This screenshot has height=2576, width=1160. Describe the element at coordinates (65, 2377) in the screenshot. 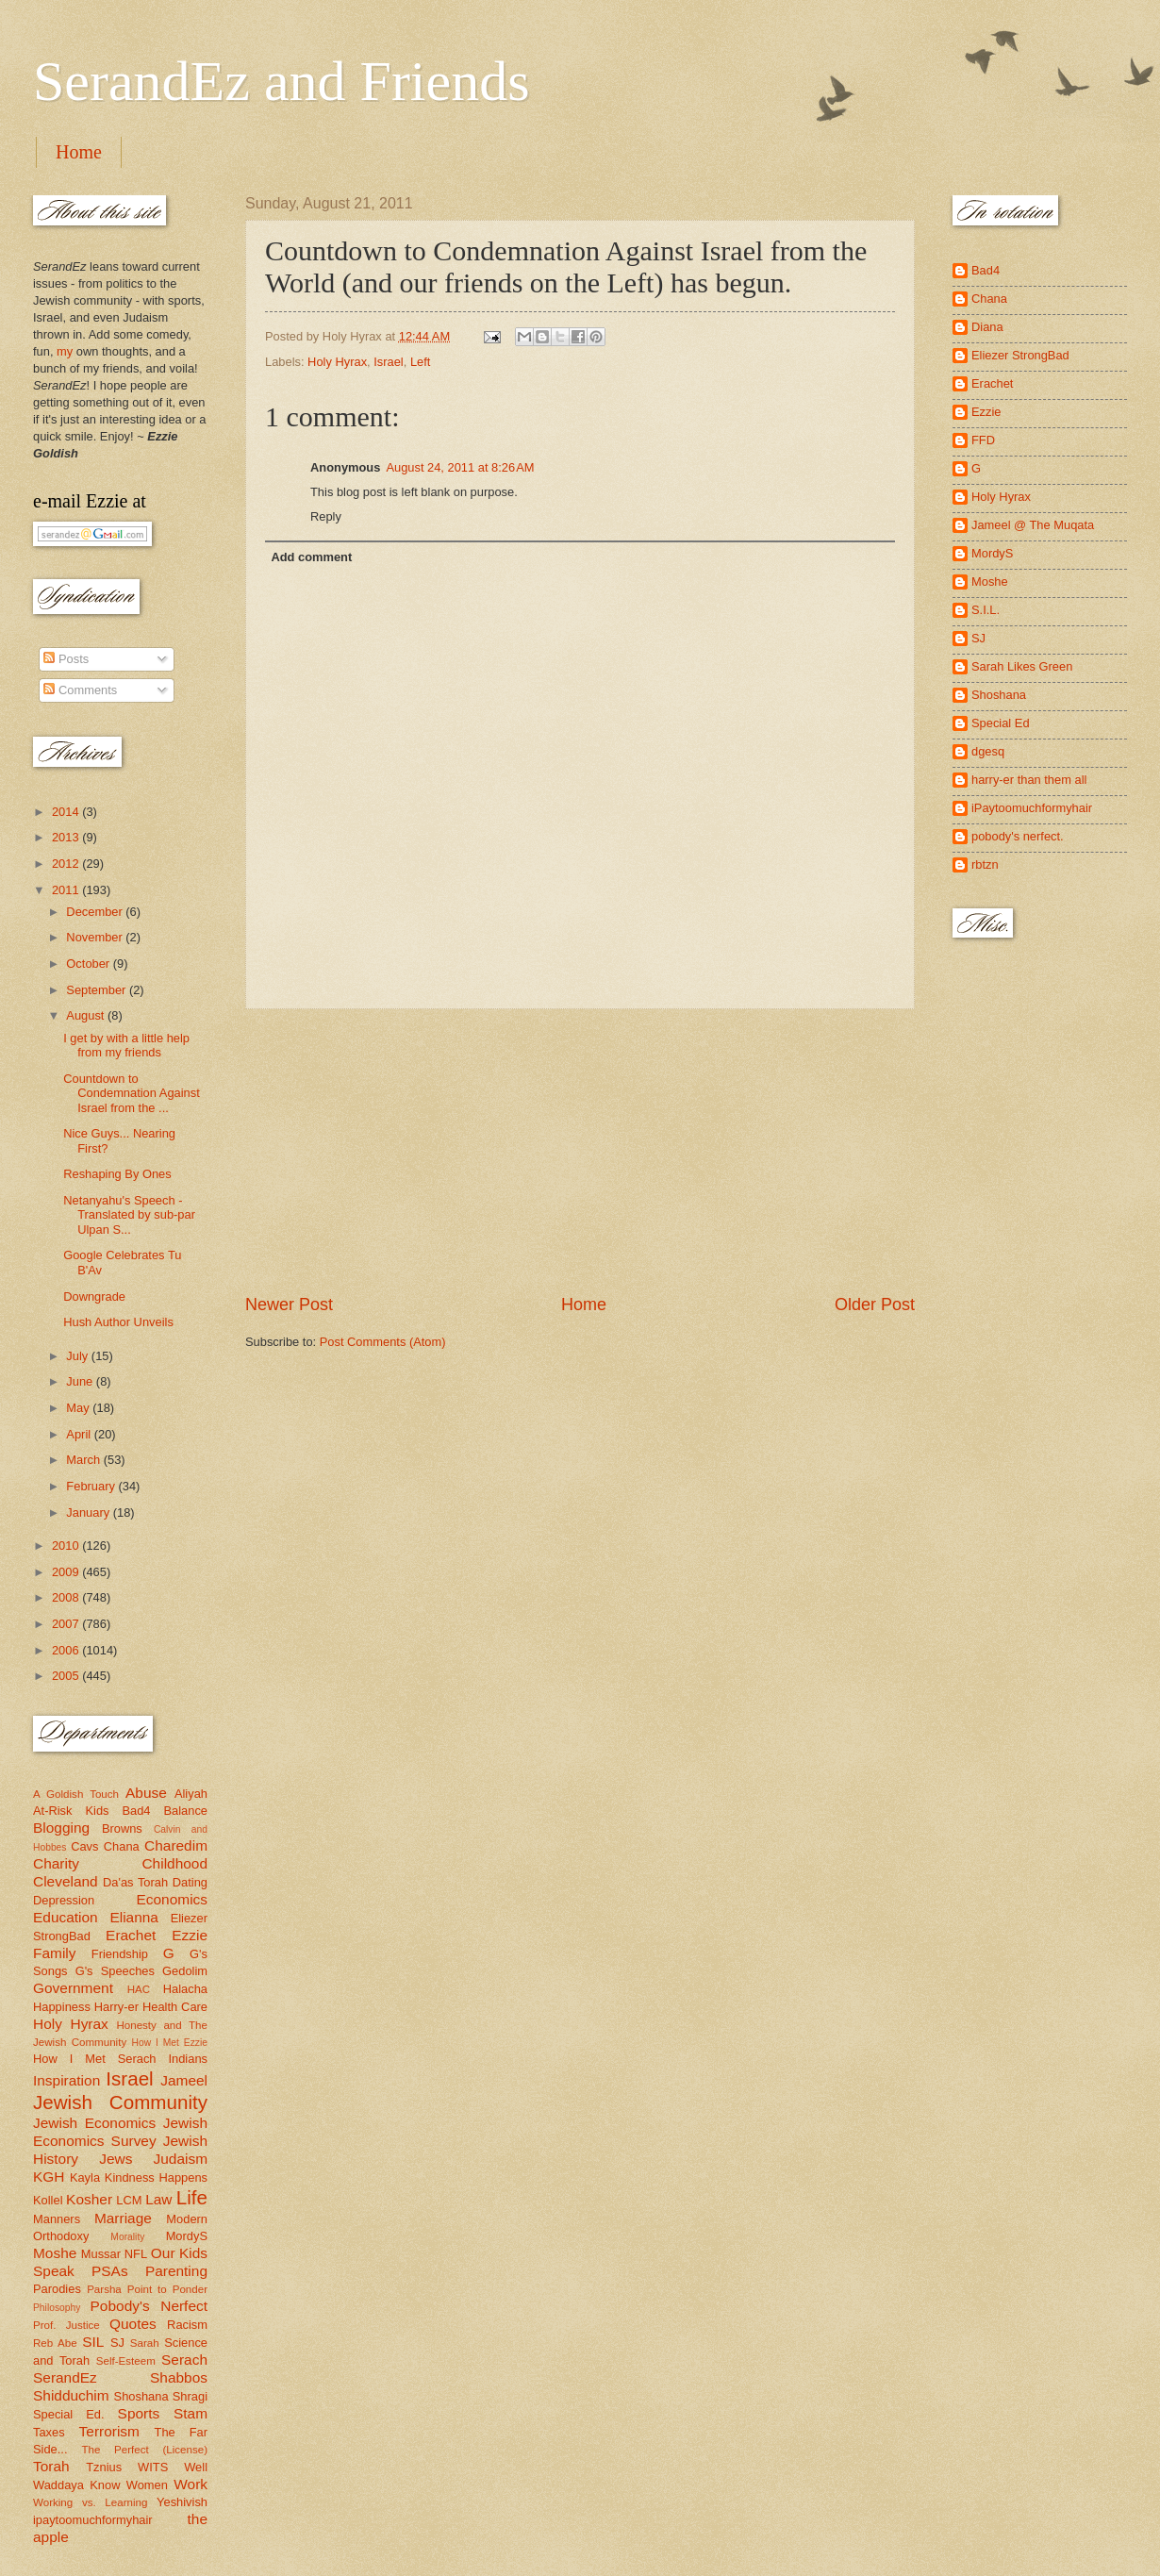

I see `SerandEz` at that location.